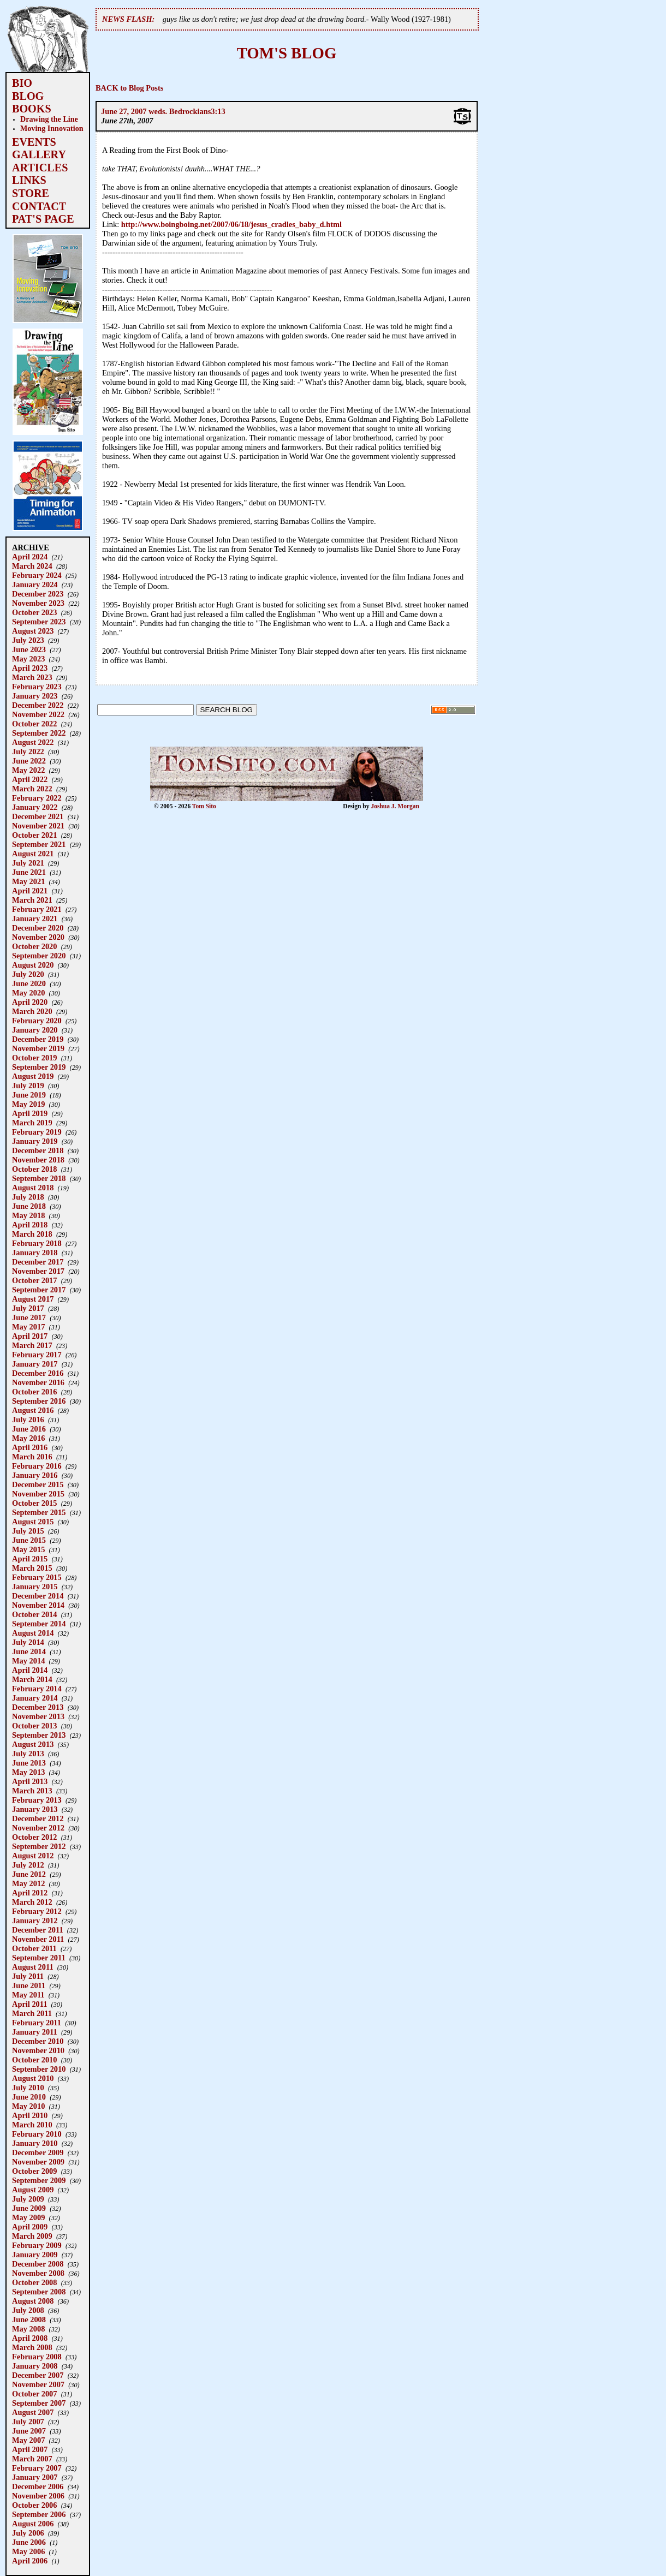 This screenshot has width=666, height=2576. What do you see at coordinates (34, 1725) in the screenshot?
I see `October 2013` at bounding box center [34, 1725].